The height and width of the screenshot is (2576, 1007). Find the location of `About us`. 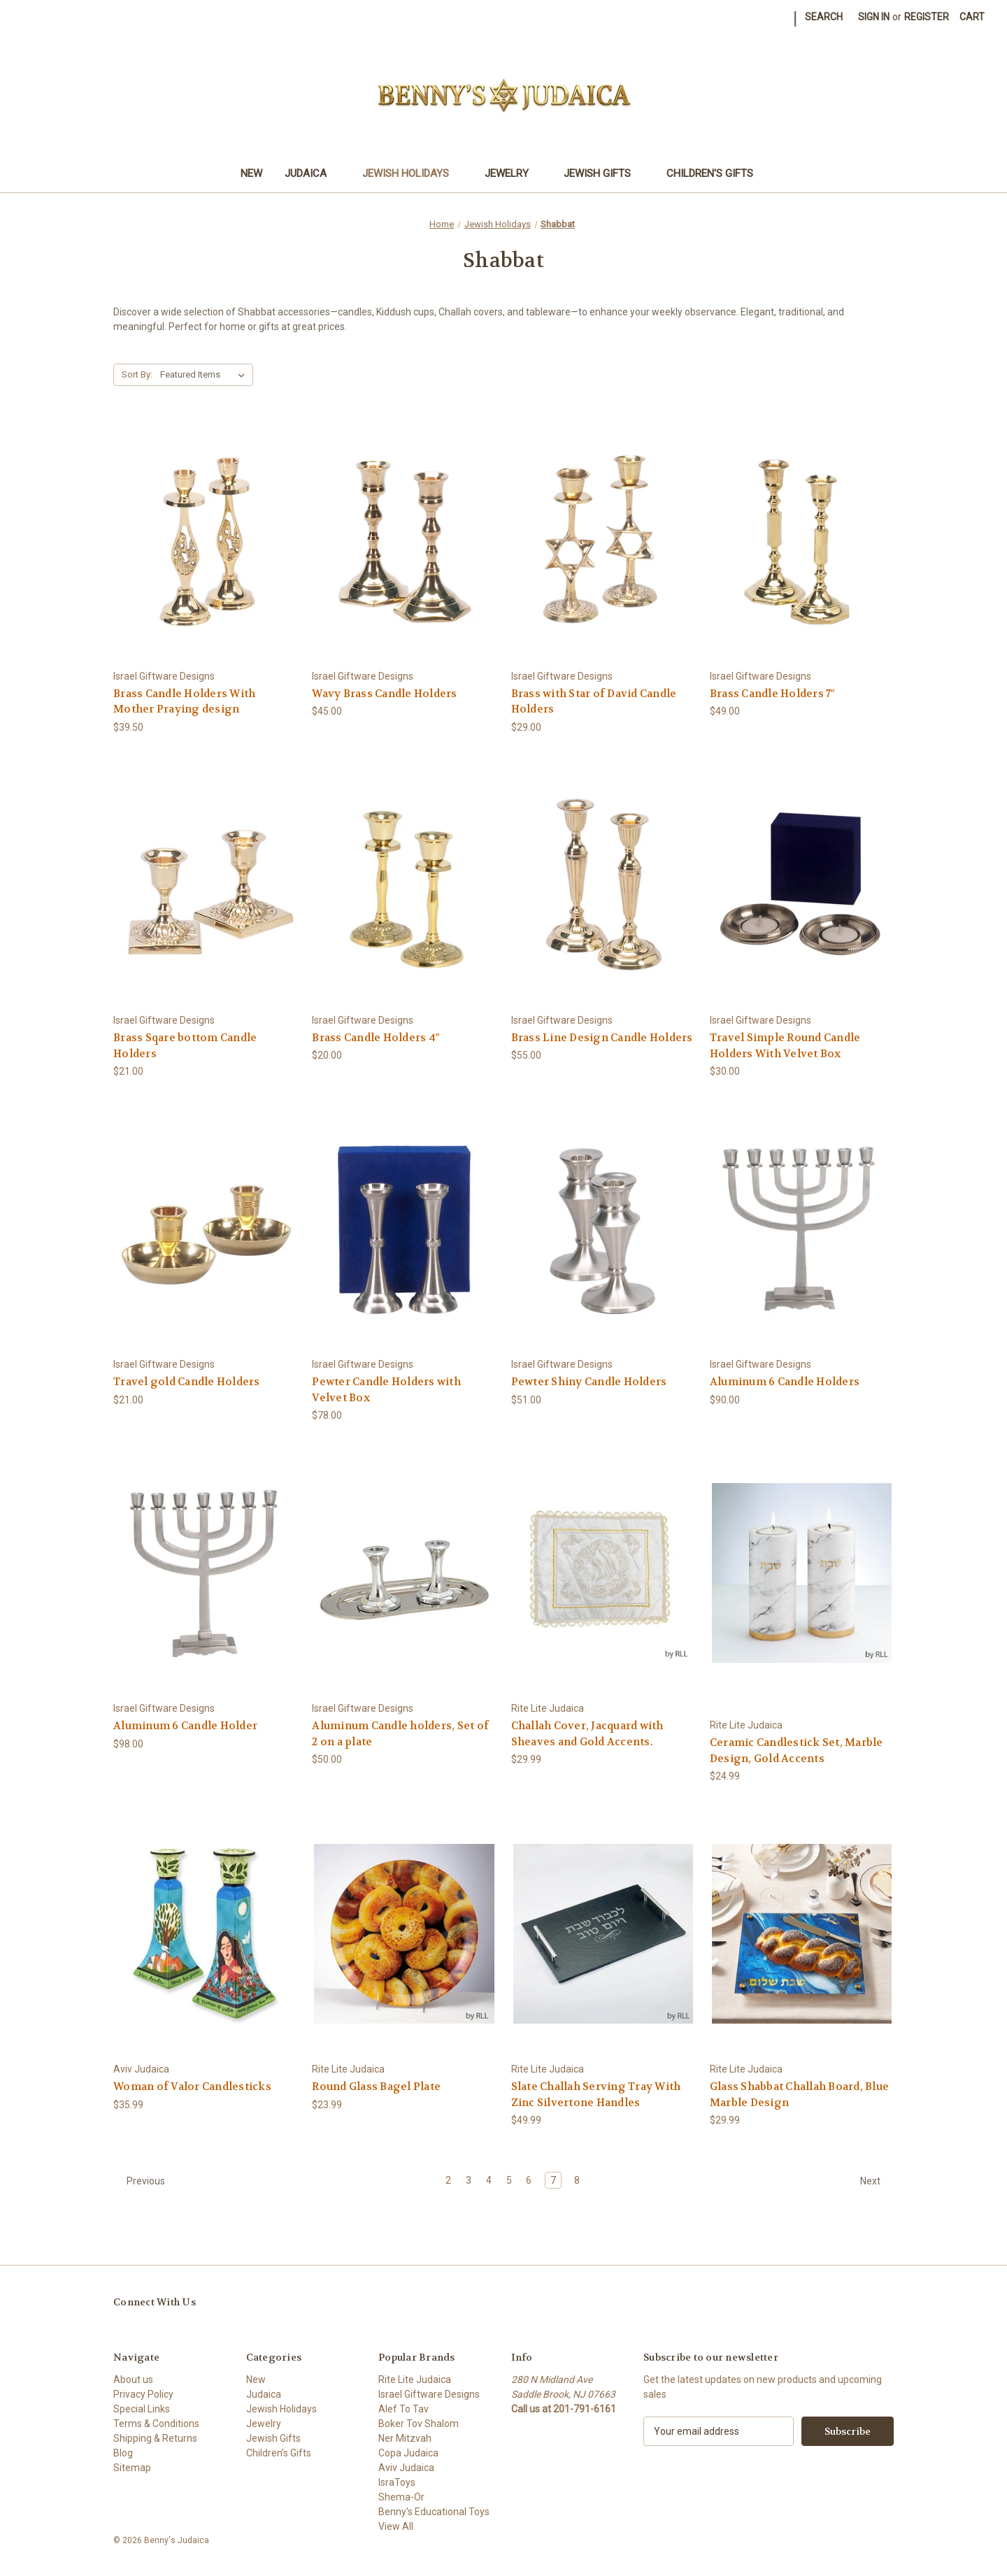

About us is located at coordinates (133, 2379).